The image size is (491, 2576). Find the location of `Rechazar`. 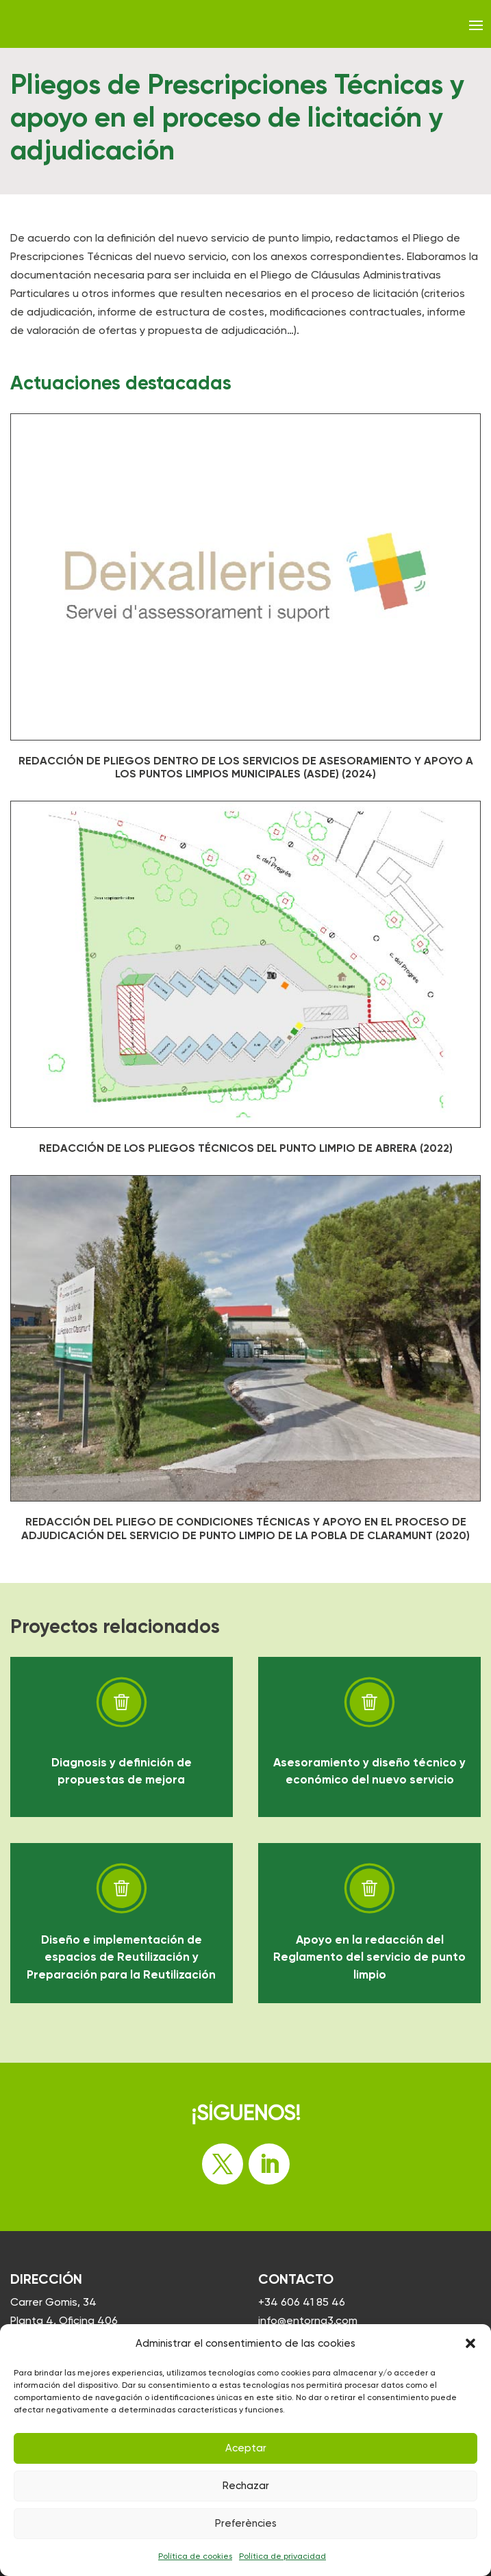

Rechazar is located at coordinates (246, 2486).